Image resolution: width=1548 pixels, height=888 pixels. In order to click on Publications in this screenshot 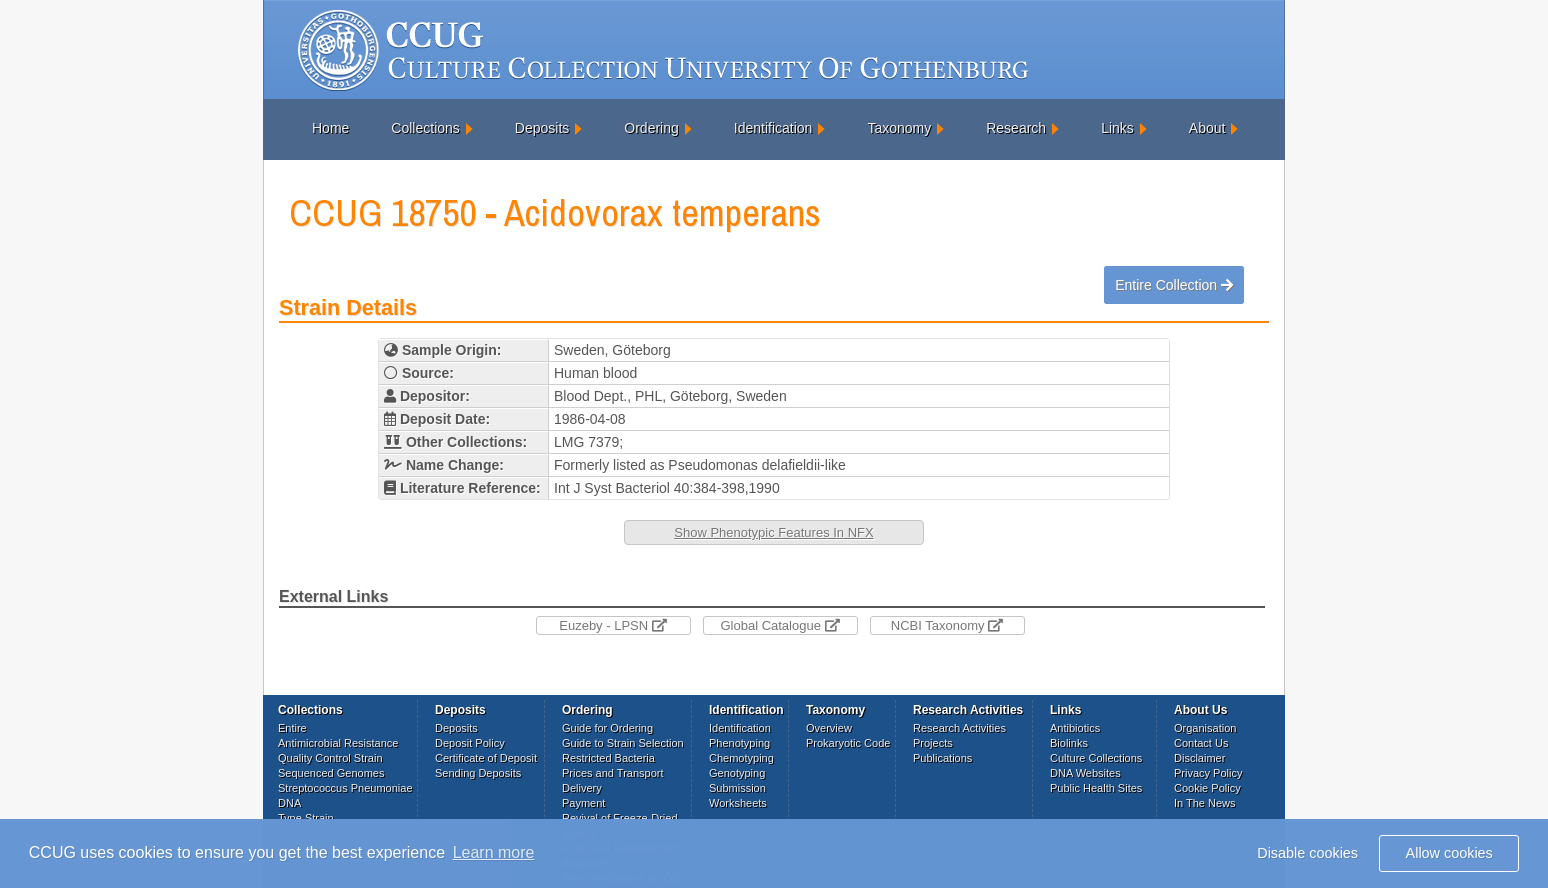, I will do `click(942, 758)`.